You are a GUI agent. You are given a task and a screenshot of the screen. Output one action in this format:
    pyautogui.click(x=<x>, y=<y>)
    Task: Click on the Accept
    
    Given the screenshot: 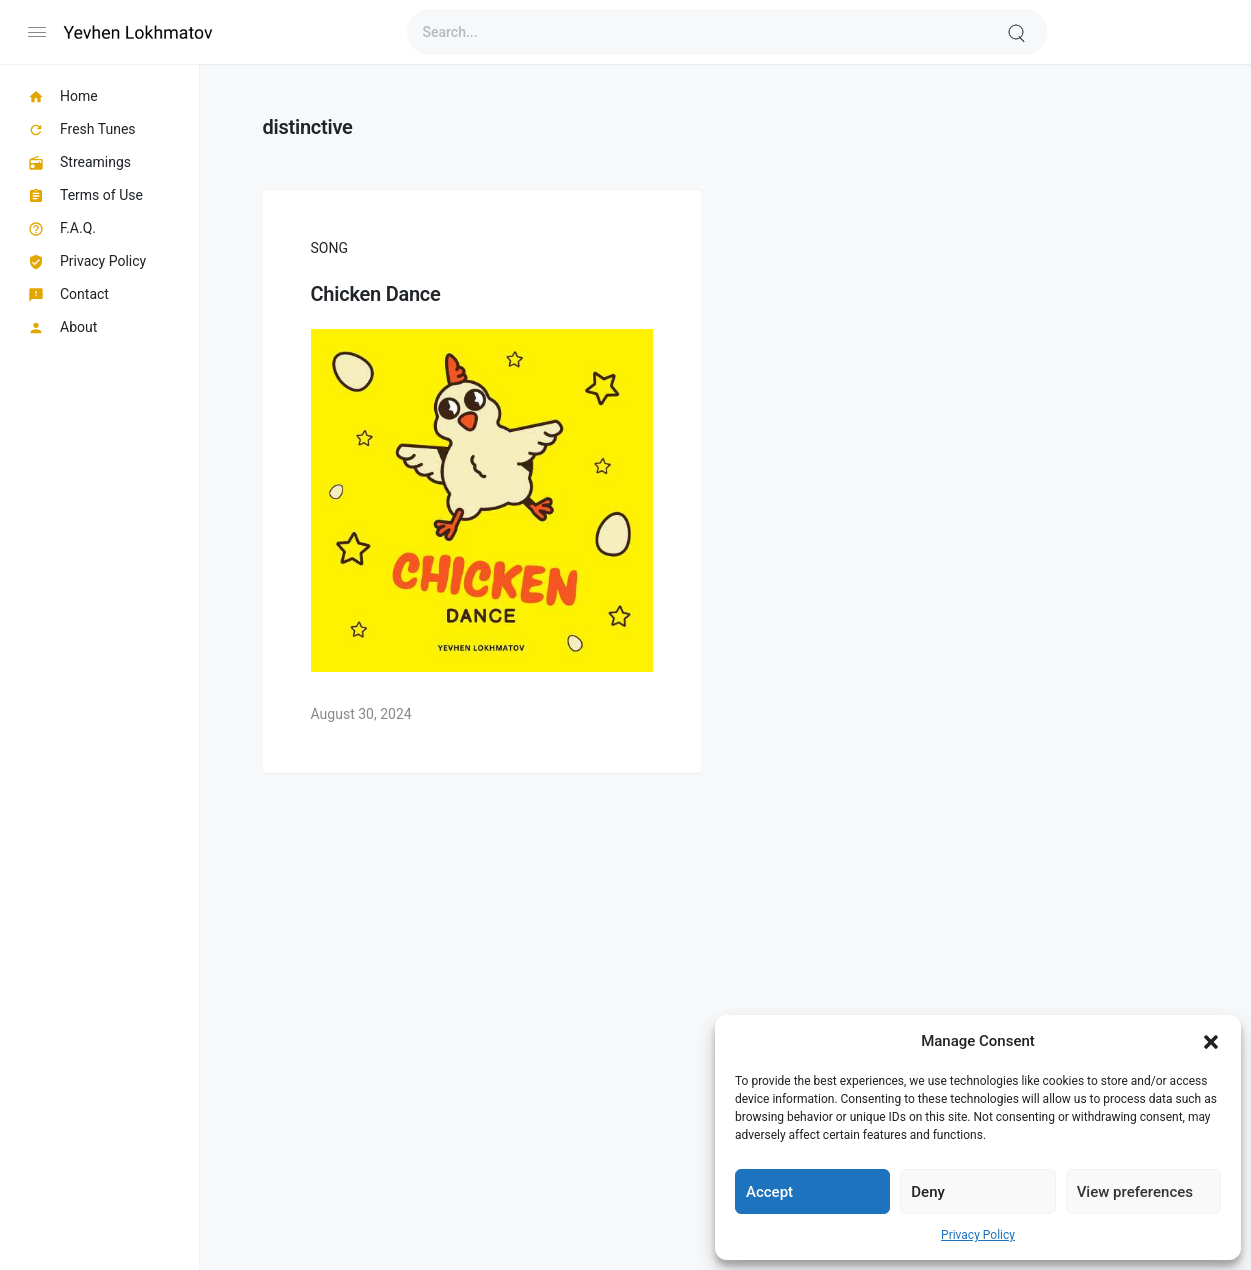 What is the action you would take?
    pyautogui.click(x=769, y=1192)
    